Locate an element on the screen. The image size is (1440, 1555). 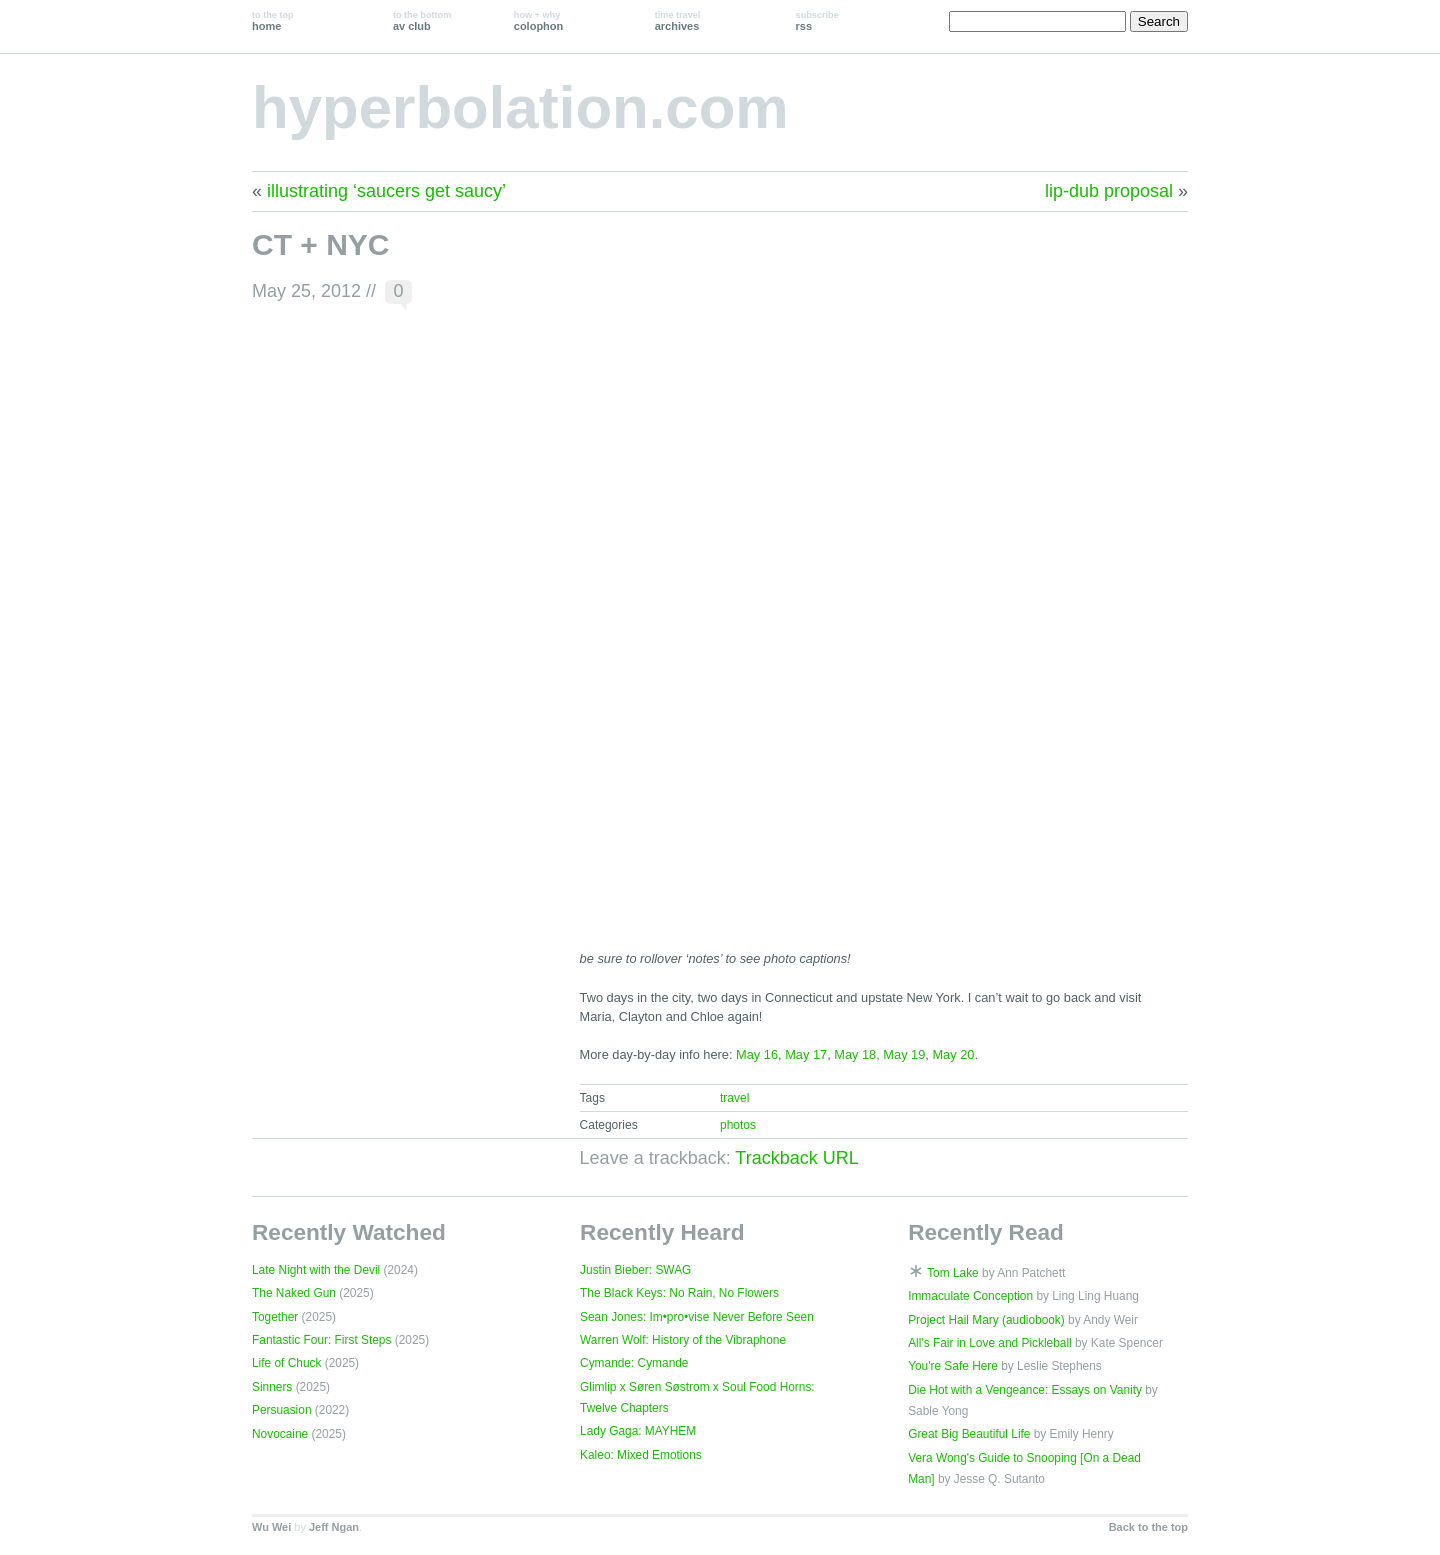
You're Safe Here is located at coordinates (953, 1366).